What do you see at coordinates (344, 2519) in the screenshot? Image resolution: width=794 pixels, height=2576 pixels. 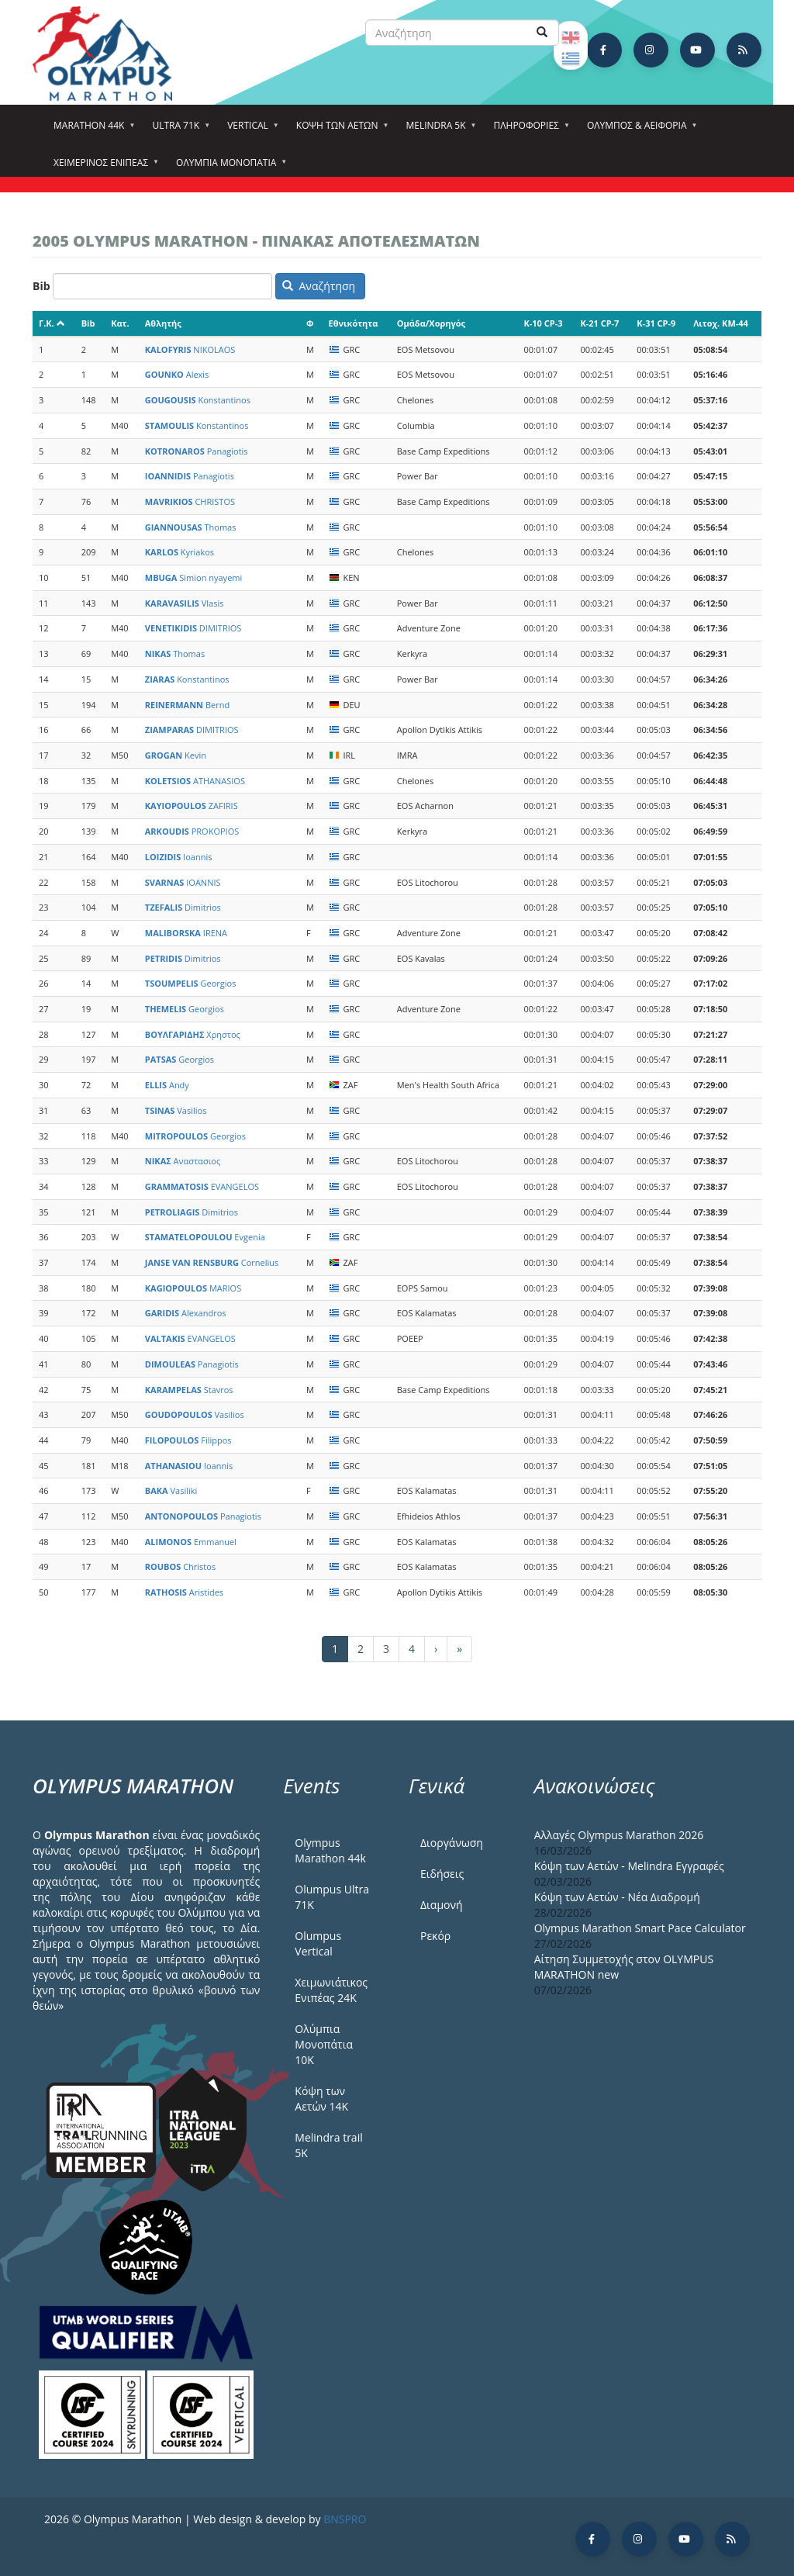 I see `BNSPRO` at bounding box center [344, 2519].